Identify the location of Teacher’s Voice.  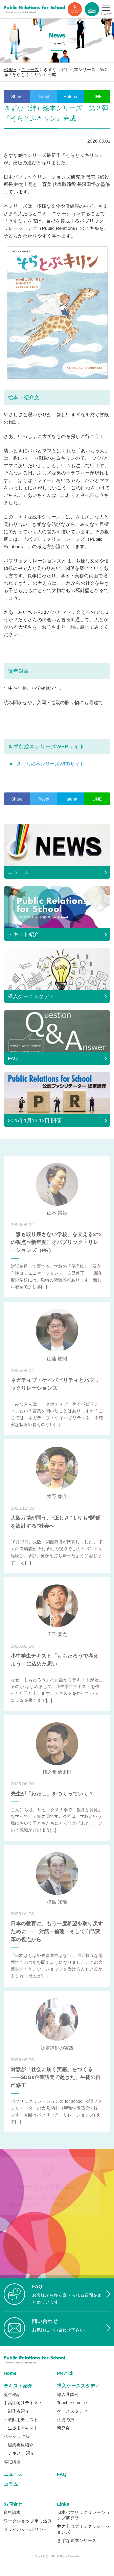
(72, 2402).